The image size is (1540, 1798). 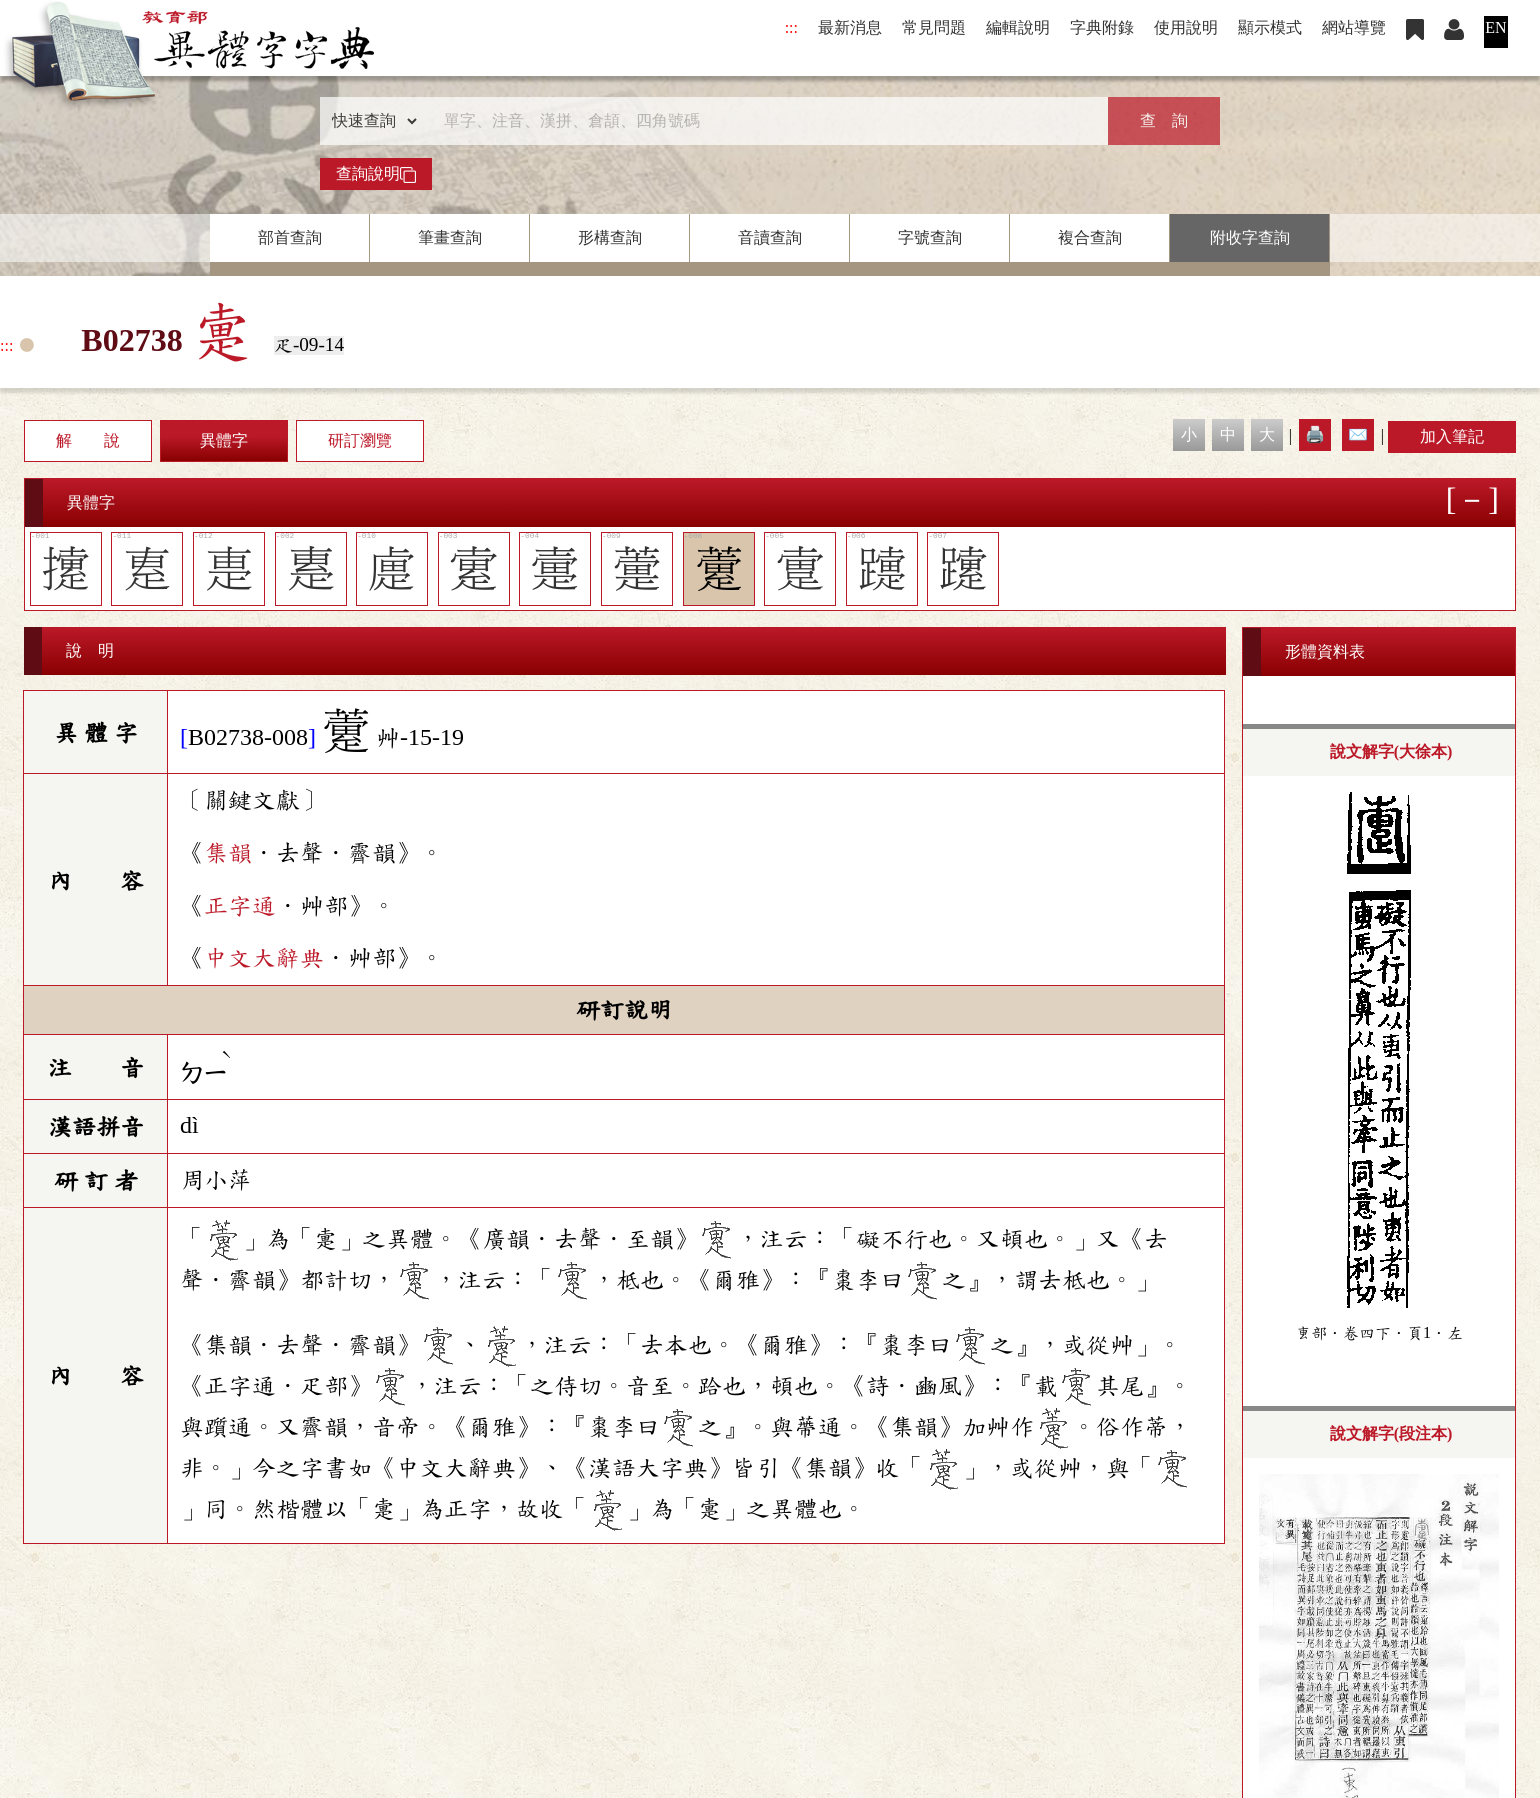 I want to click on [快速搜尋], so click(x=763, y=121).